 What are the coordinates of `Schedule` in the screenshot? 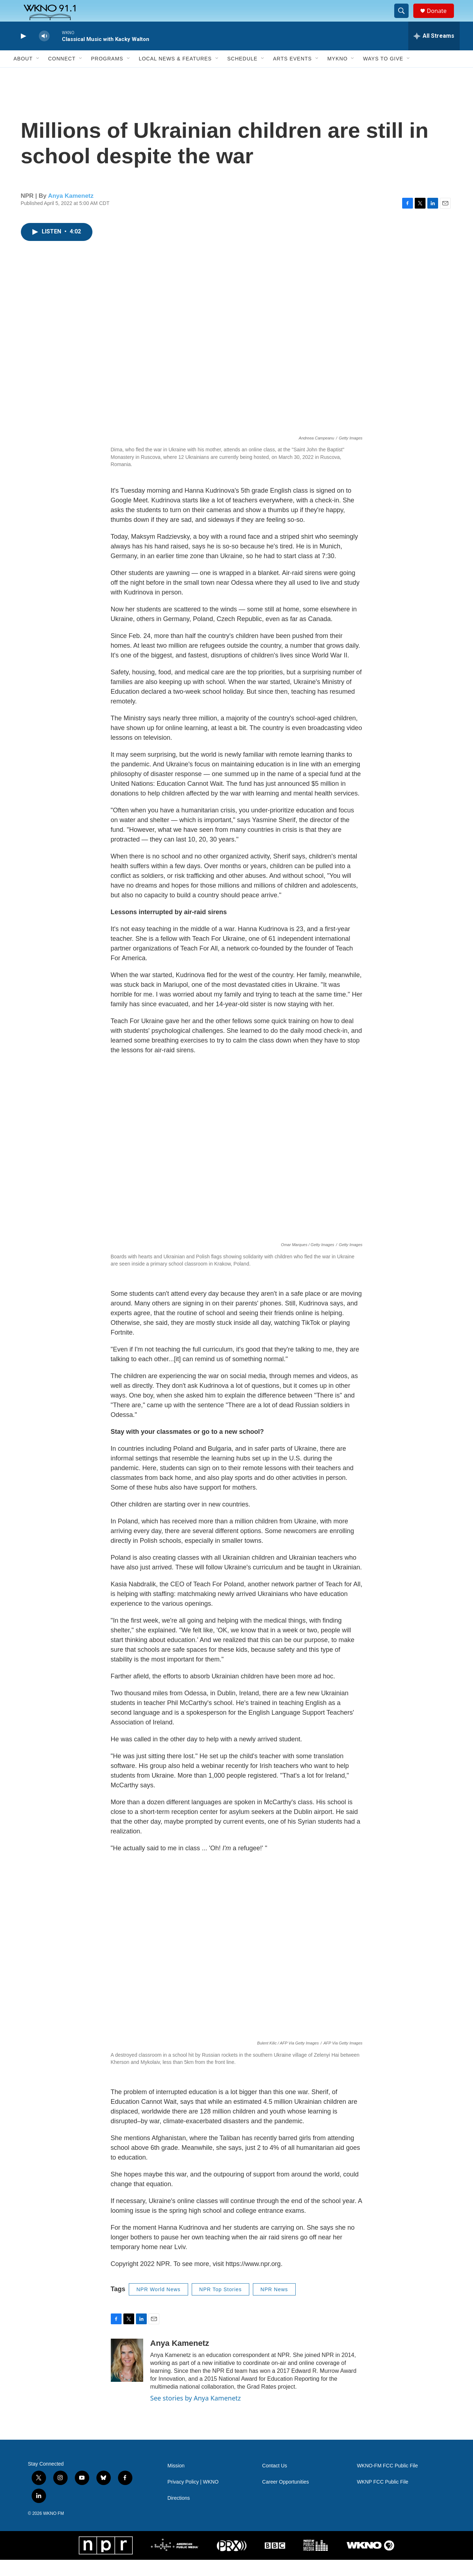 It's located at (242, 75).